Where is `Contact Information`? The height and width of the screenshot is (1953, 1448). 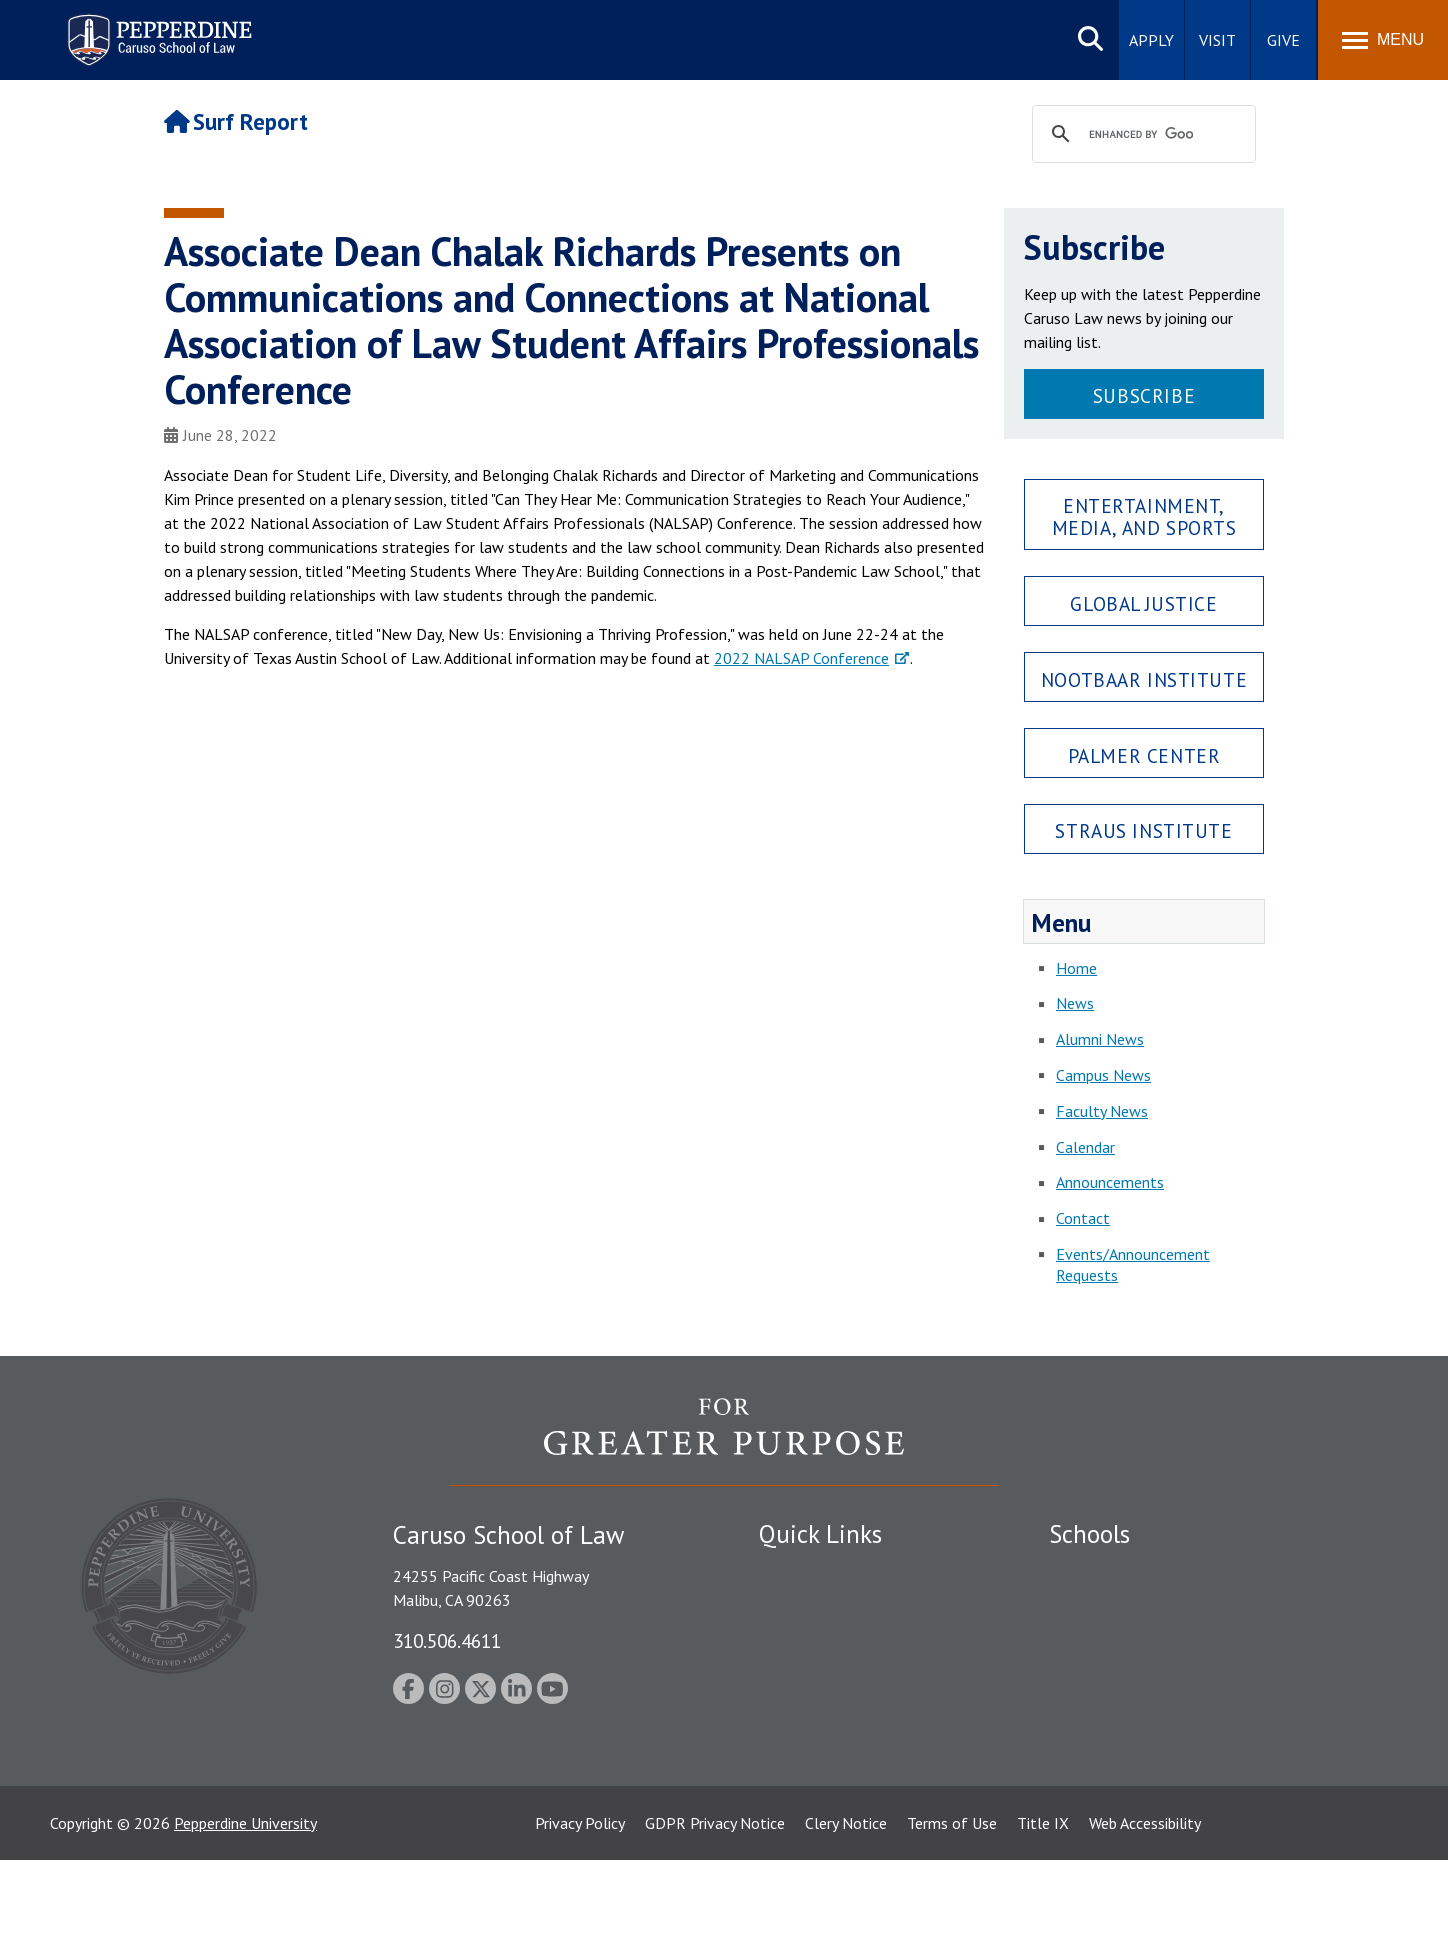 Contact Information is located at coordinates (829, 1711).